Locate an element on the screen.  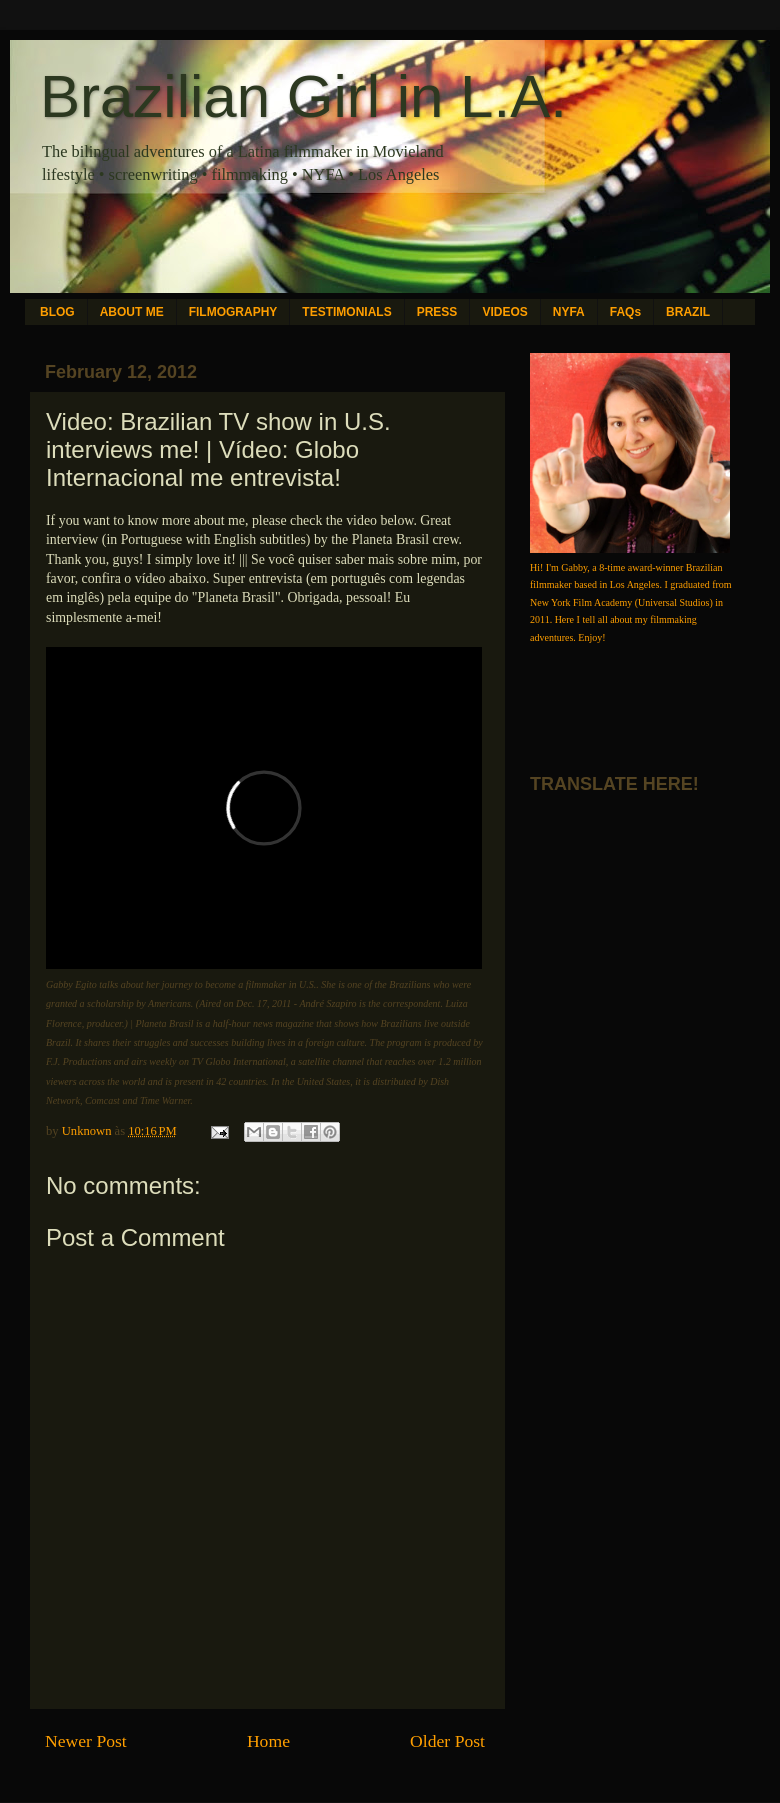
Older Post is located at coordinates (447, 1741).